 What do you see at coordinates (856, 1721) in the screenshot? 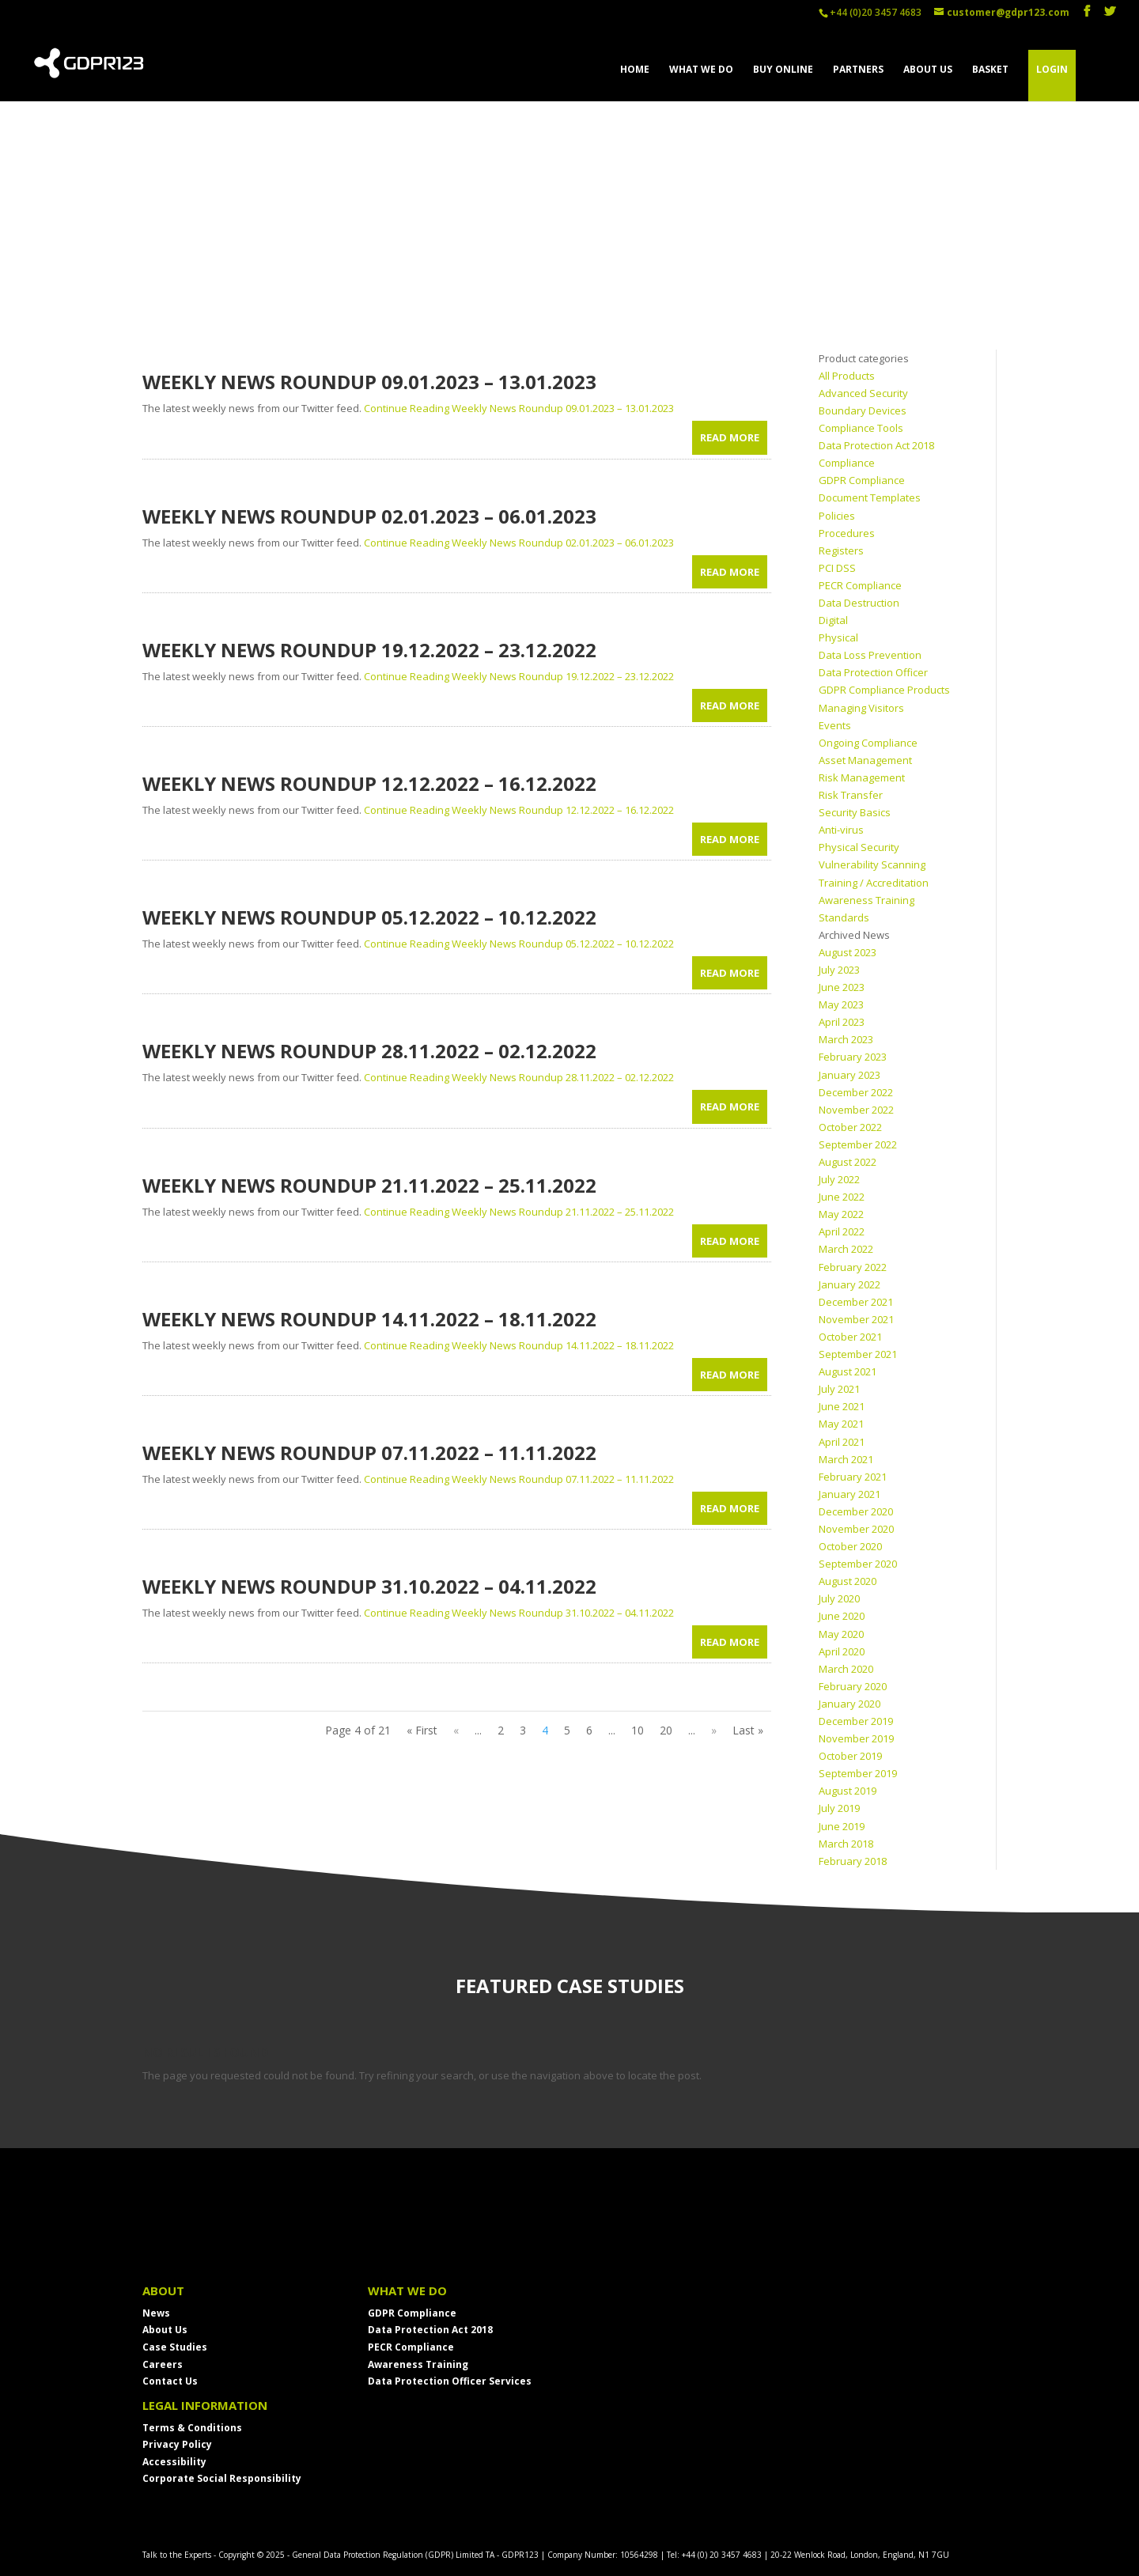
I see `December 2019` at bounding box center [856, 1721].